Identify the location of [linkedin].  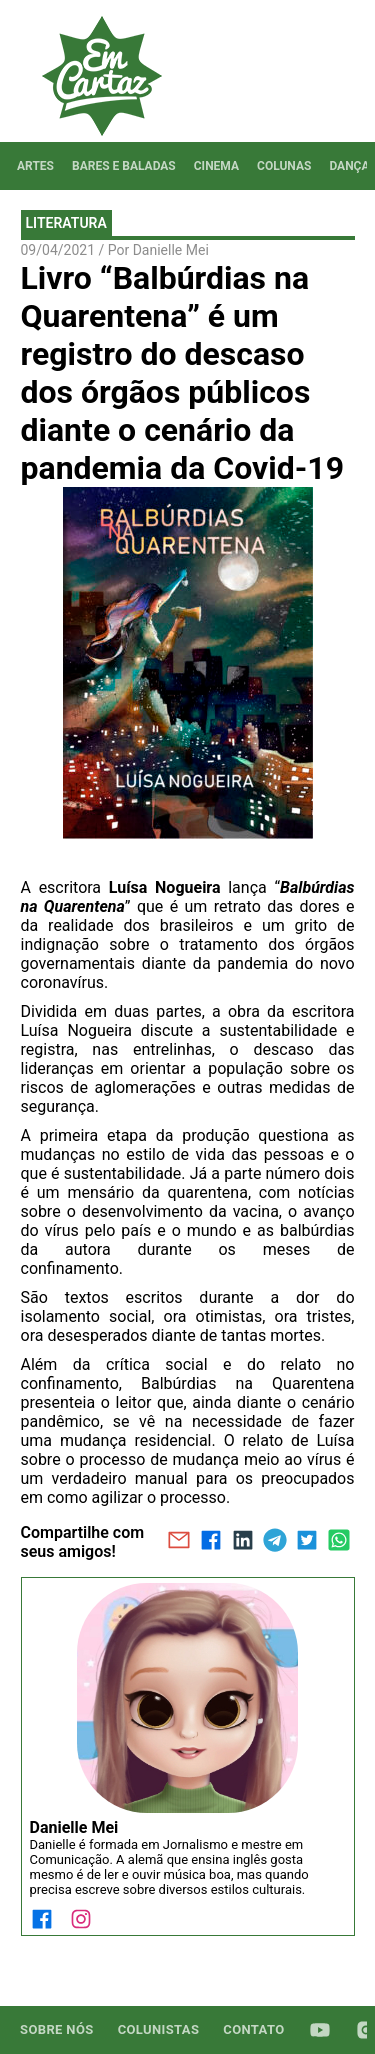
(243, 1542).